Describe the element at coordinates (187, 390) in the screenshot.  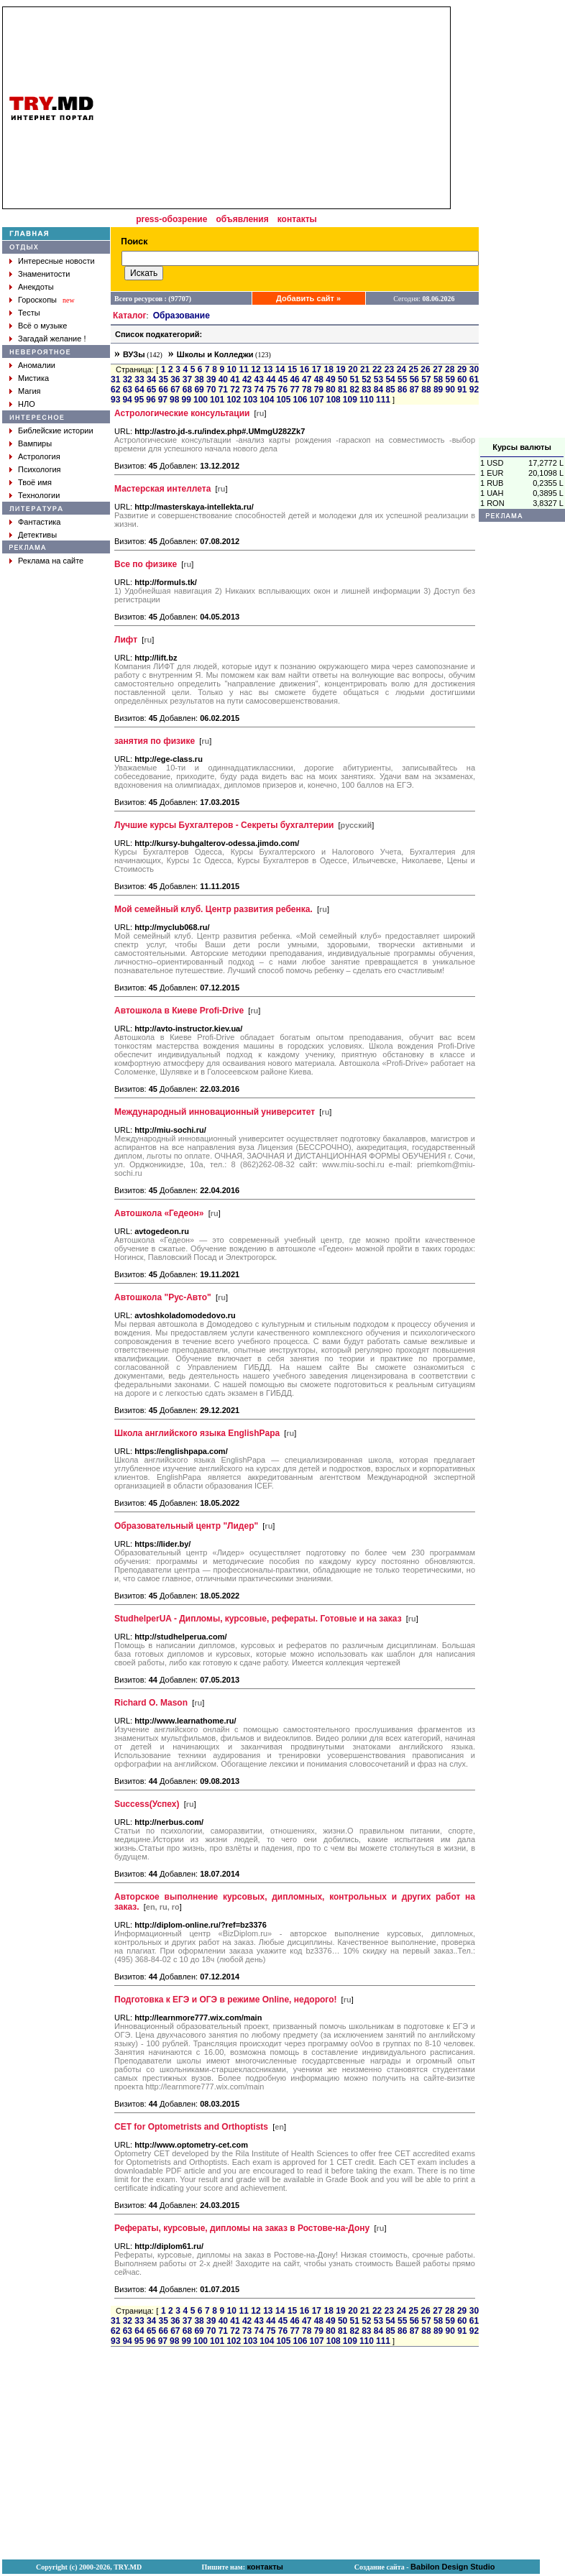
I see `68` at that location.